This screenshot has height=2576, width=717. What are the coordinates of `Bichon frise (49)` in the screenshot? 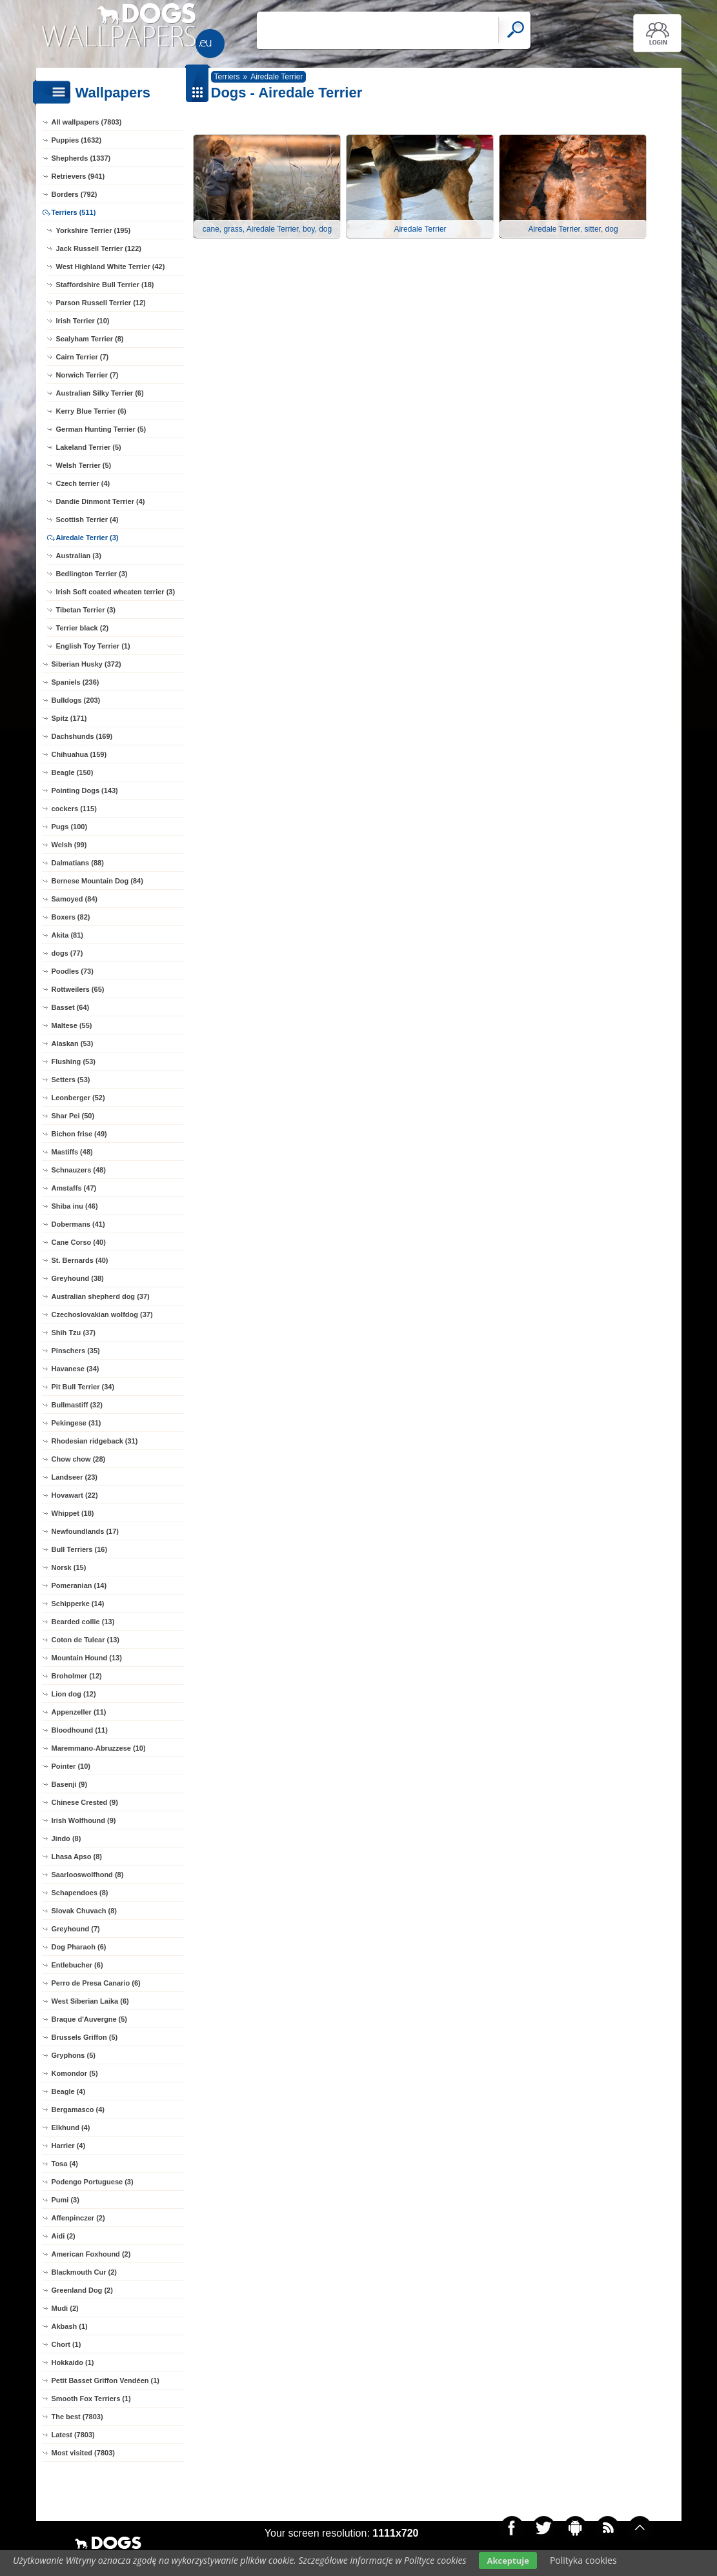 It's located at (79, 1134).